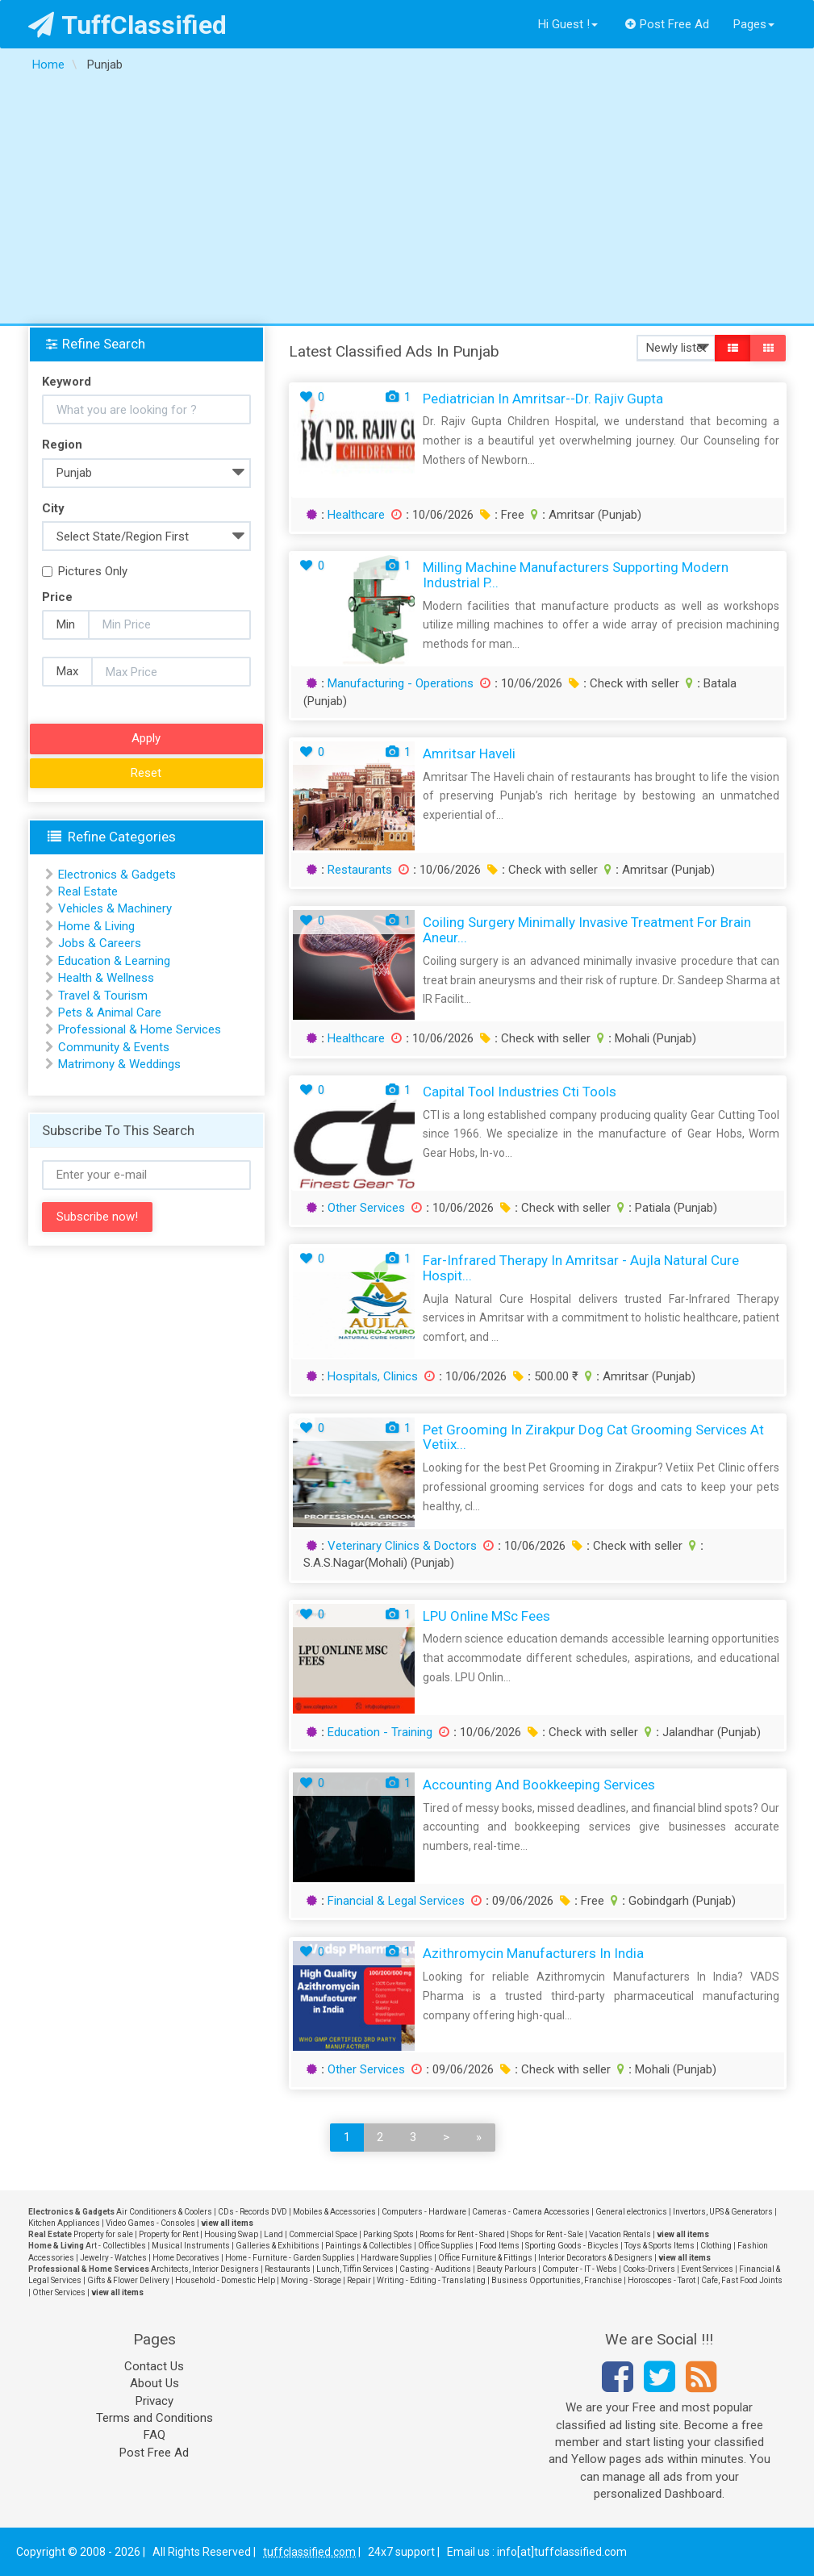 This screenshot has height=2576, width=814. I want to click on Musical Instruments, so click(191, 2245).